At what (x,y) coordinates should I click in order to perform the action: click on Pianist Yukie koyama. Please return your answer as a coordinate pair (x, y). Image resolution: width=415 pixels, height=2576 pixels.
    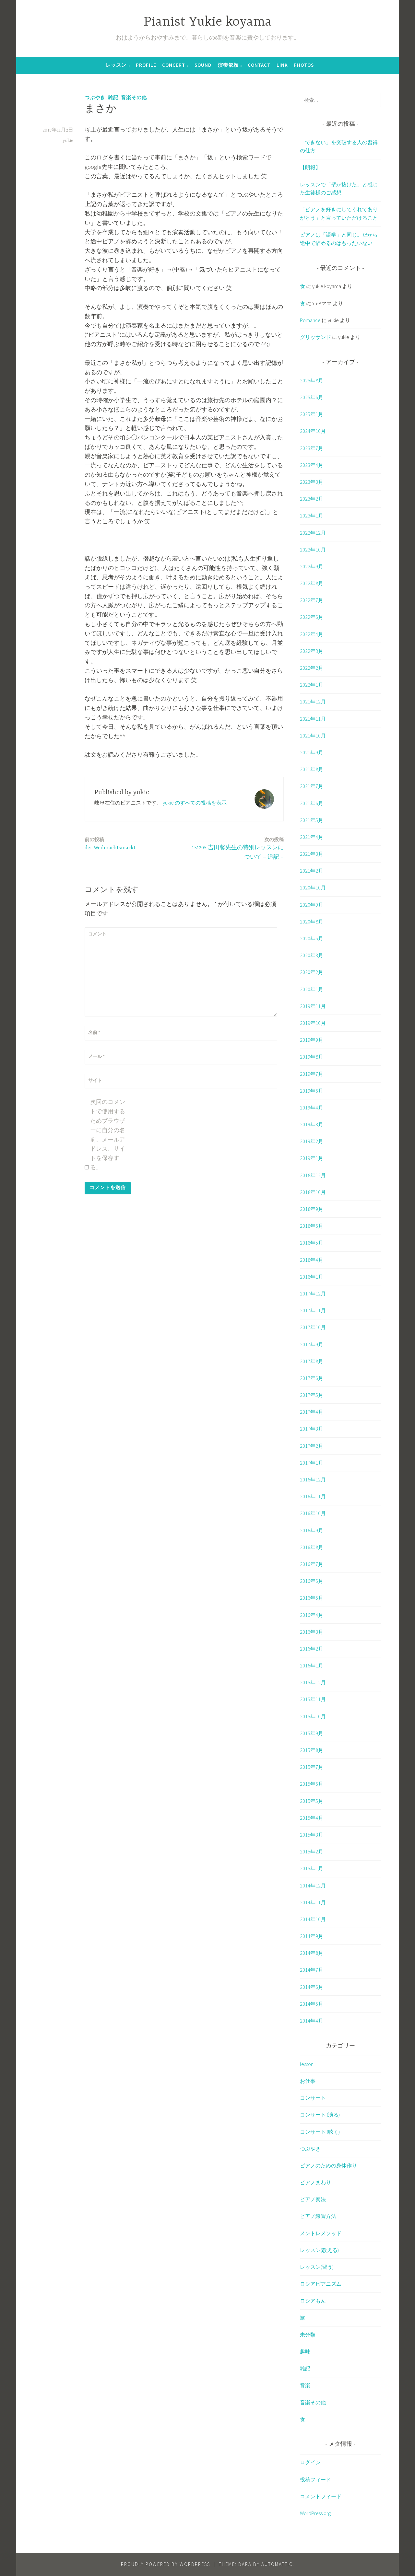
    Looking at the image, I should click on (208, 22).